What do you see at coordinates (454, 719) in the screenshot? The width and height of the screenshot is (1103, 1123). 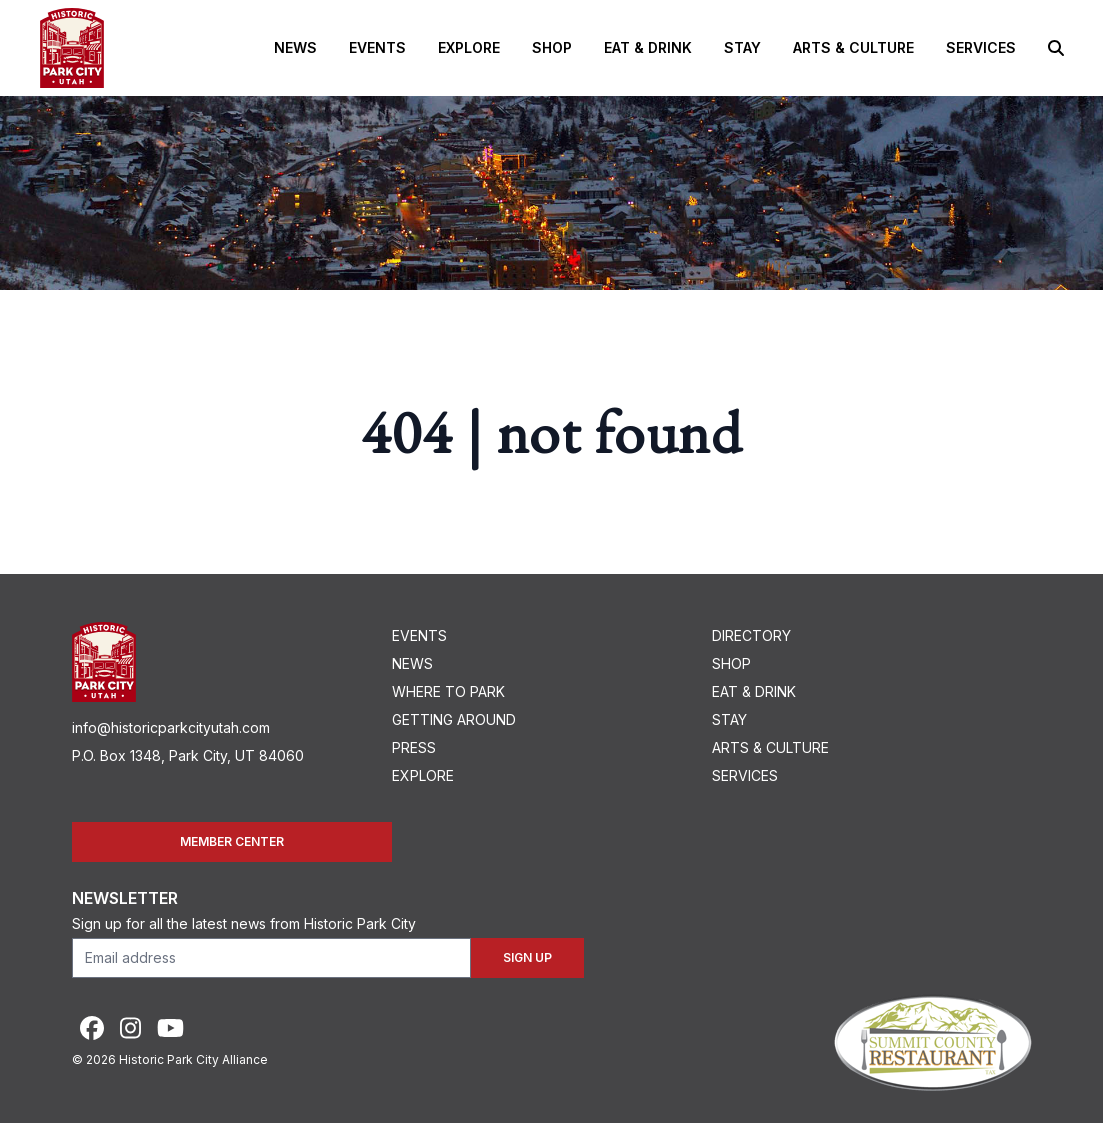 I see `Getting Around` at bounding box center [454, 719].